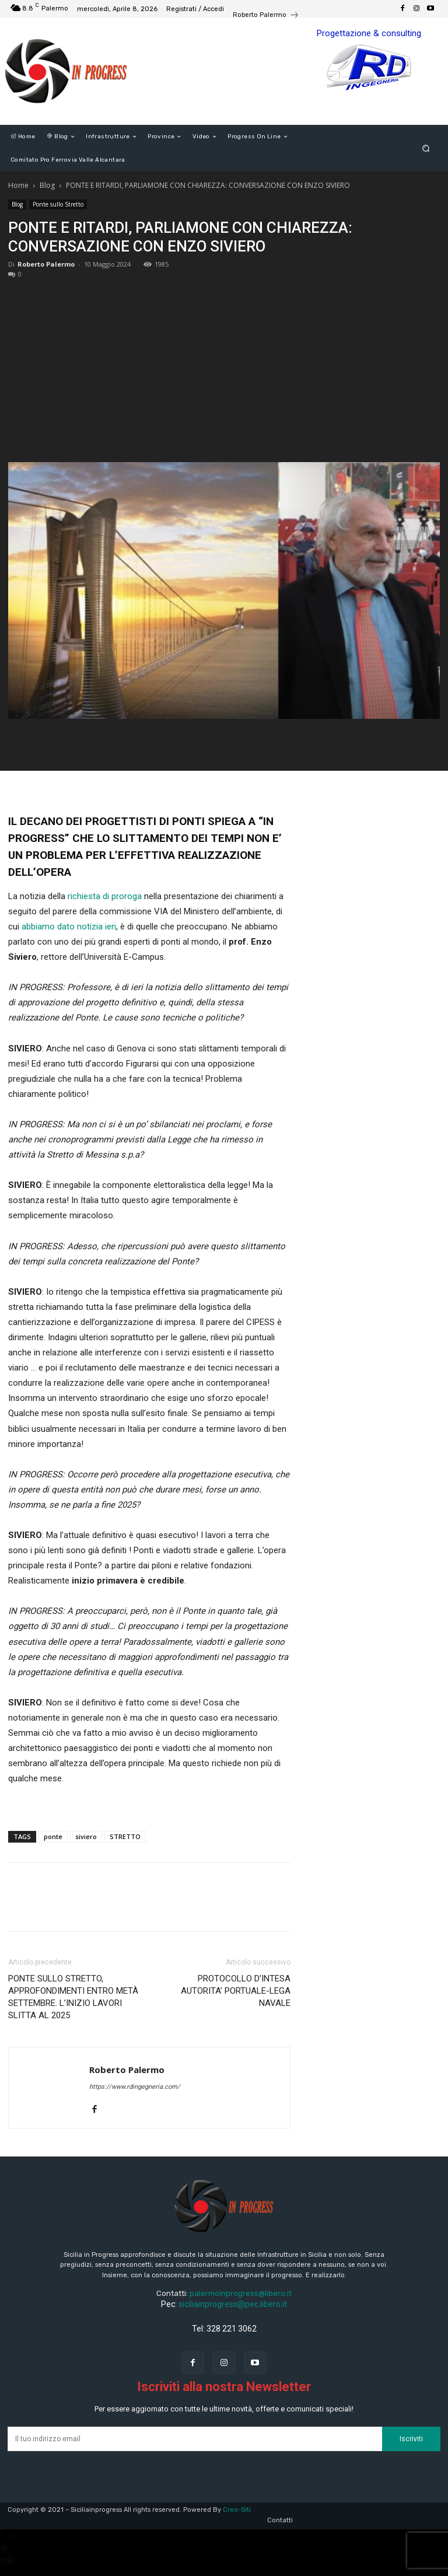 Image resolution: width=448 pixels, height=2576 pixels. I want to click on Roberto Palermo, so click(46, 264).